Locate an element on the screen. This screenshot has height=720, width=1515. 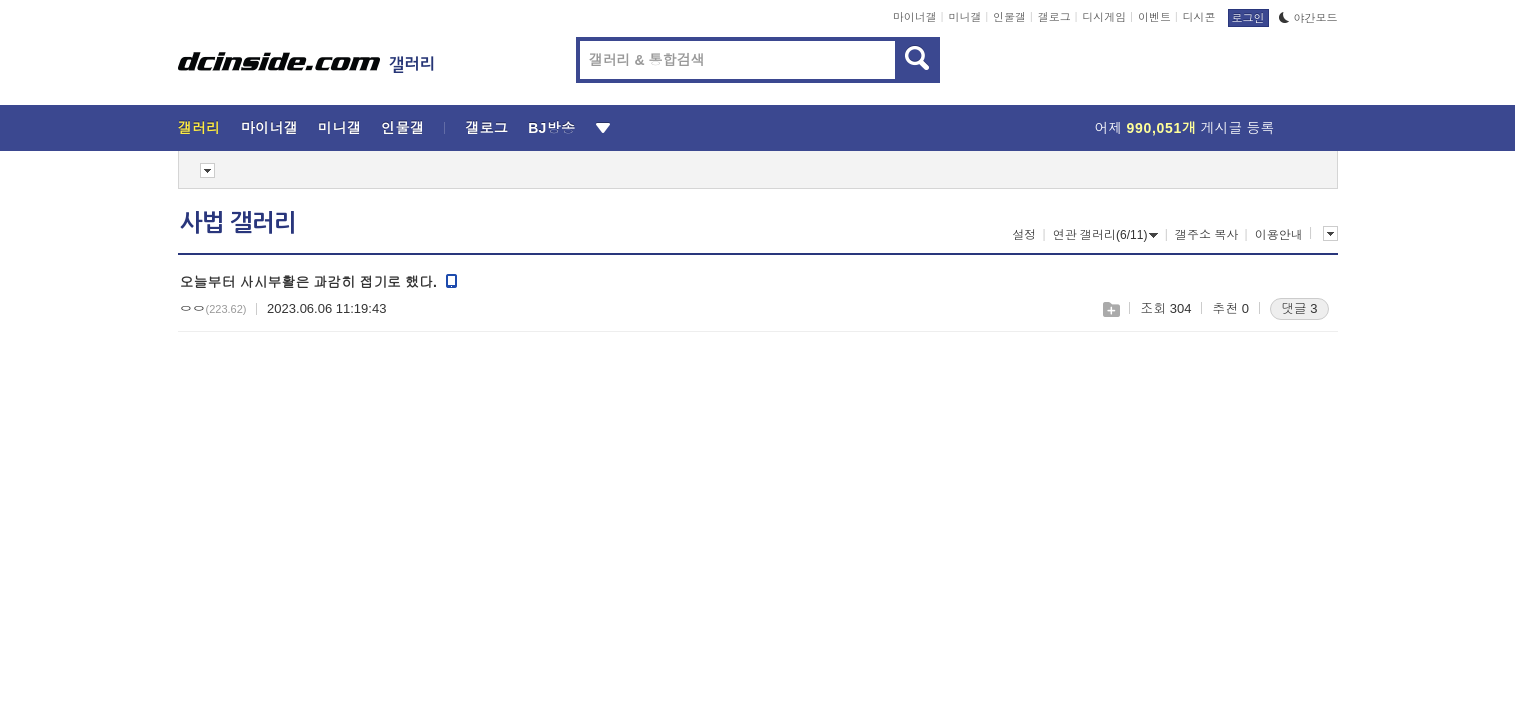
스크랩 is located at coordinates (1110, 309).